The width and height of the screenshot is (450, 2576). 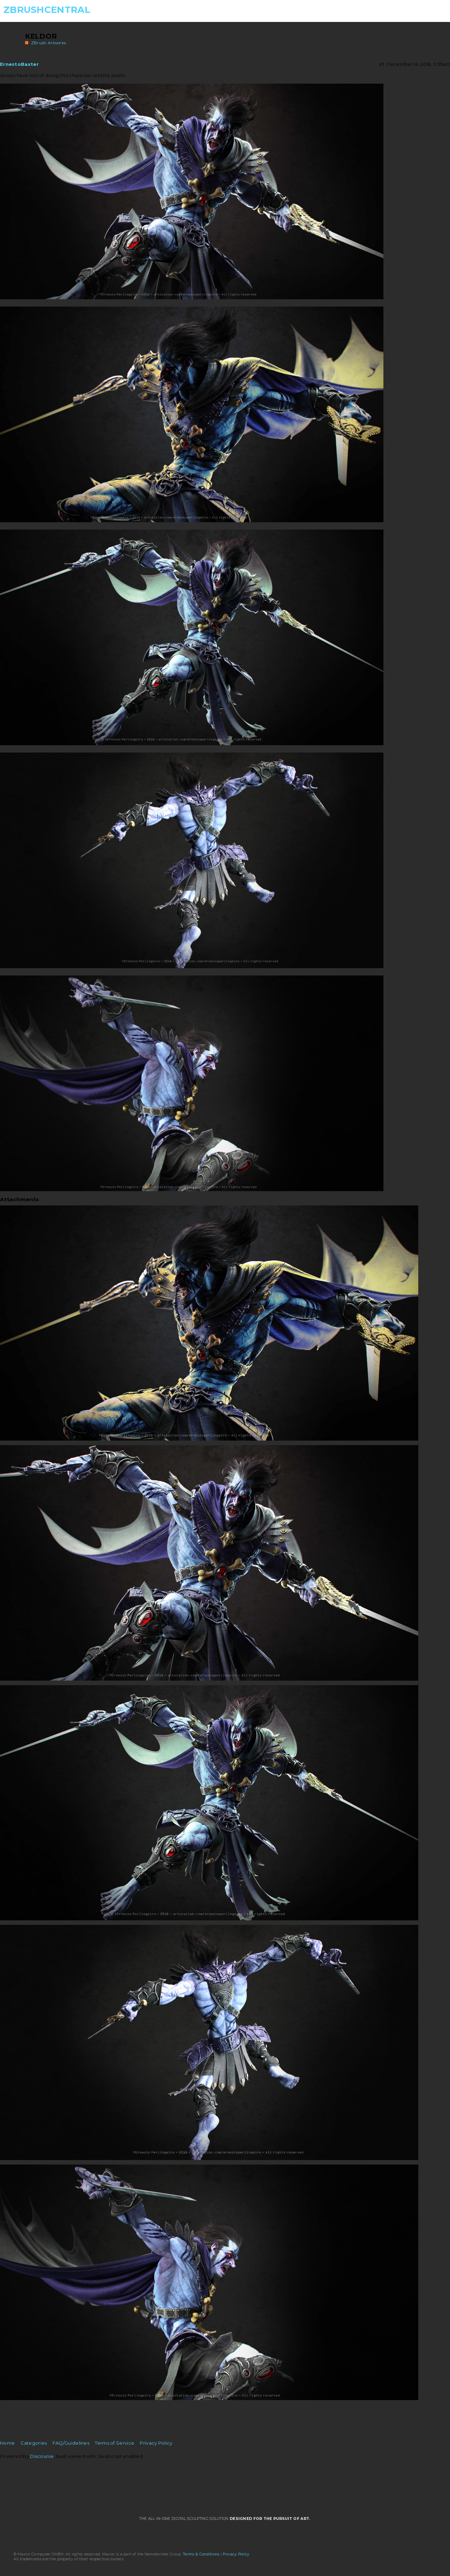 I want to click on Categories, so click(x=34, y=2443).